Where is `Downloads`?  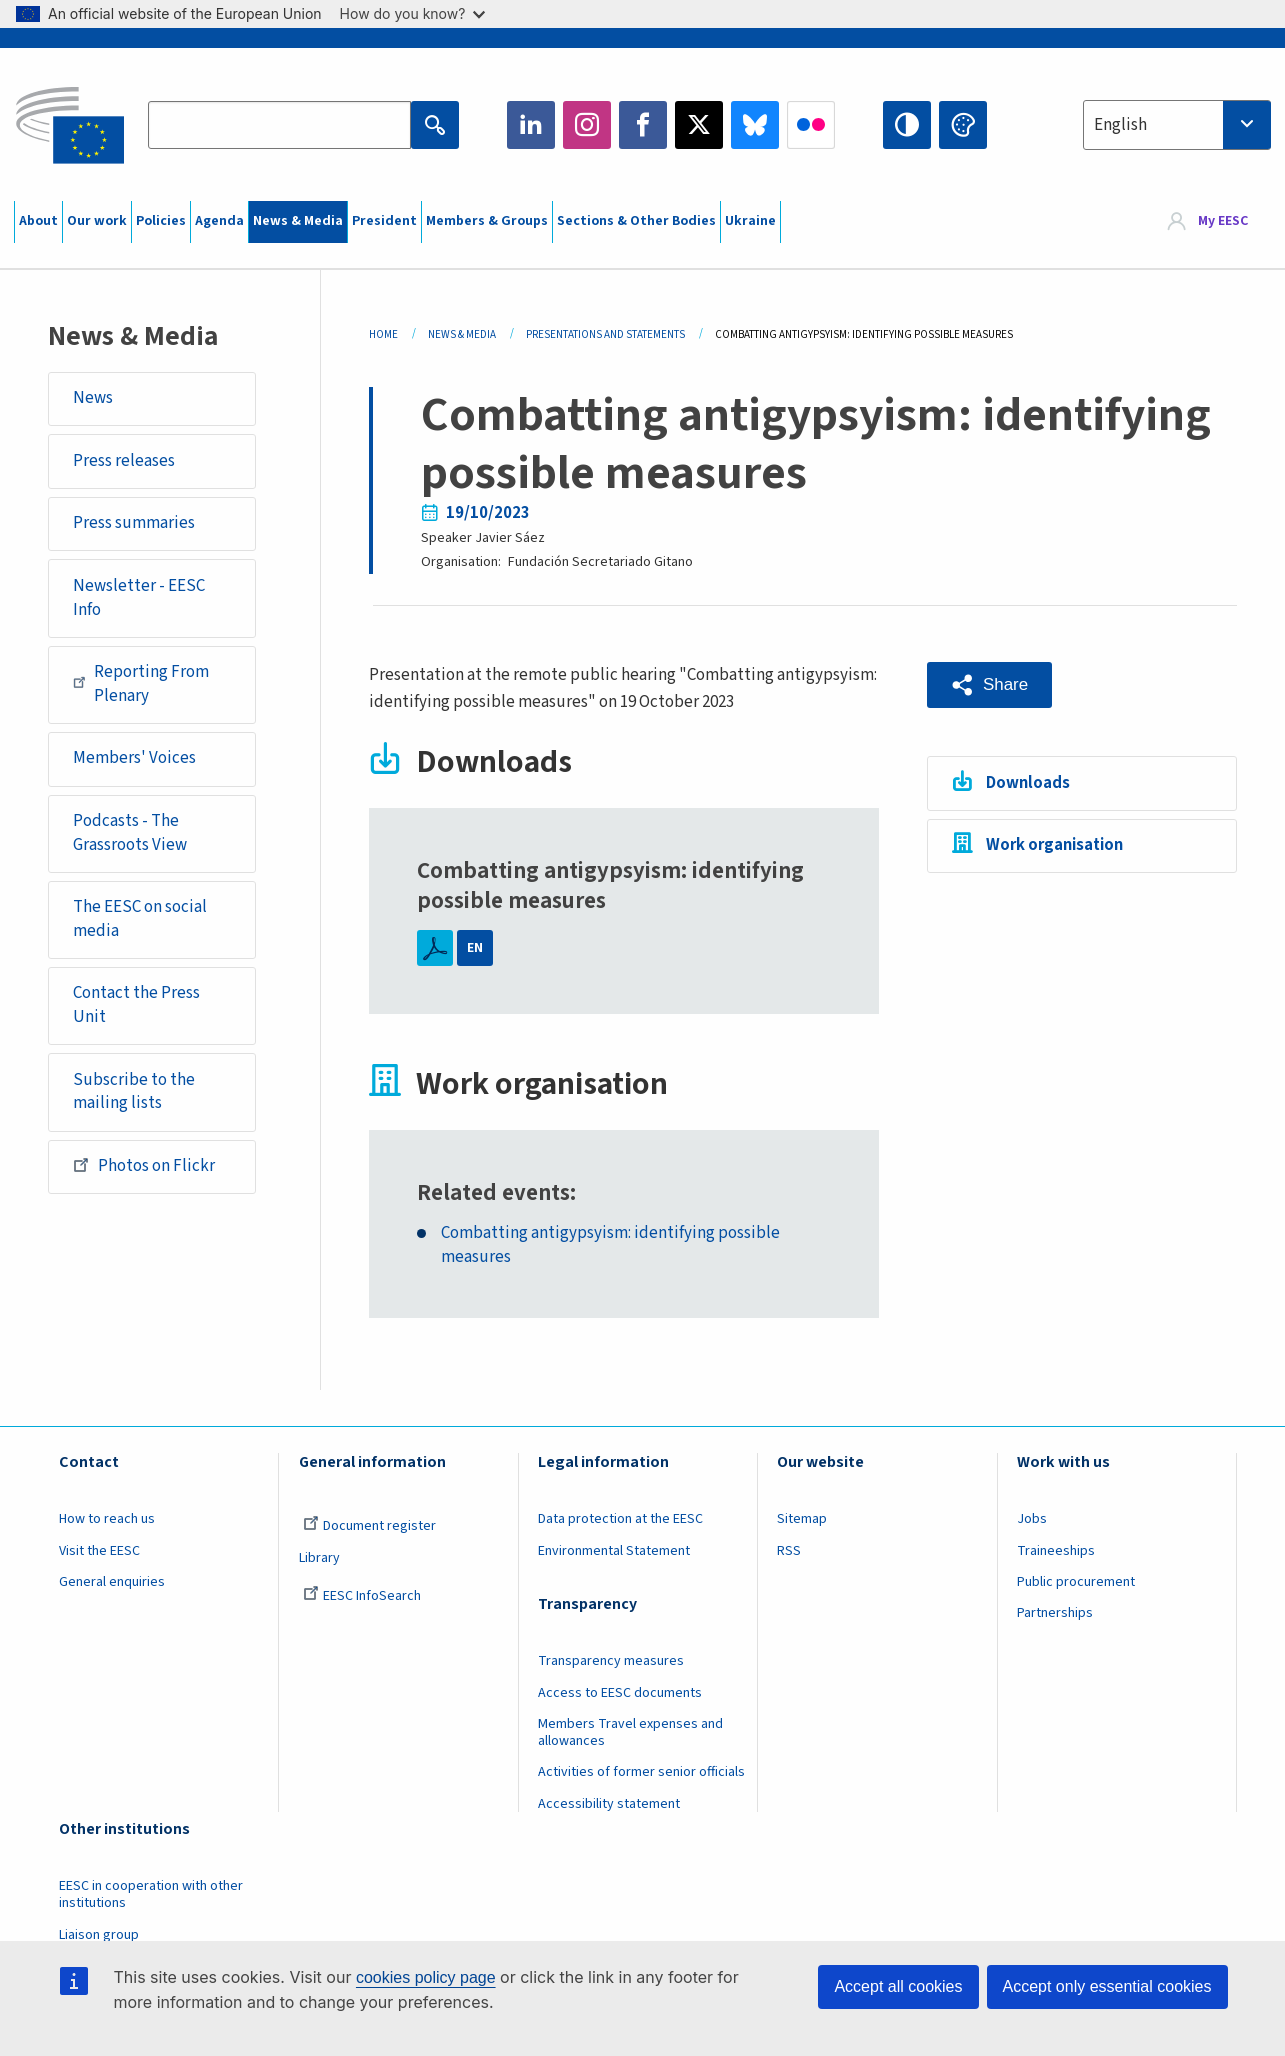 Downloads is located at coordinates (1028, 783).